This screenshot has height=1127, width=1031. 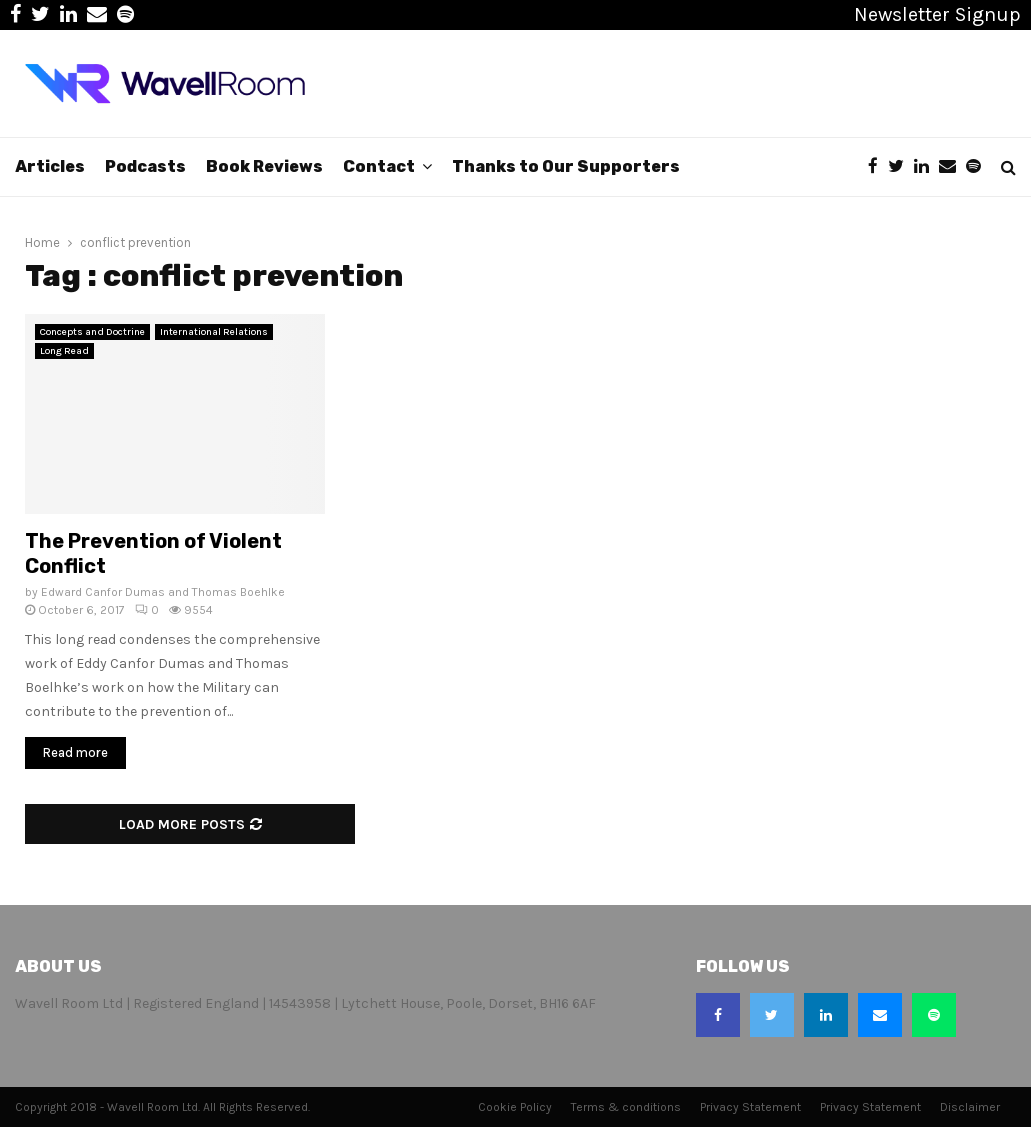 What do you see at coordinates (145, 166) in the screenshot?
I see `Podcasts` at bounding box center [145, 166].